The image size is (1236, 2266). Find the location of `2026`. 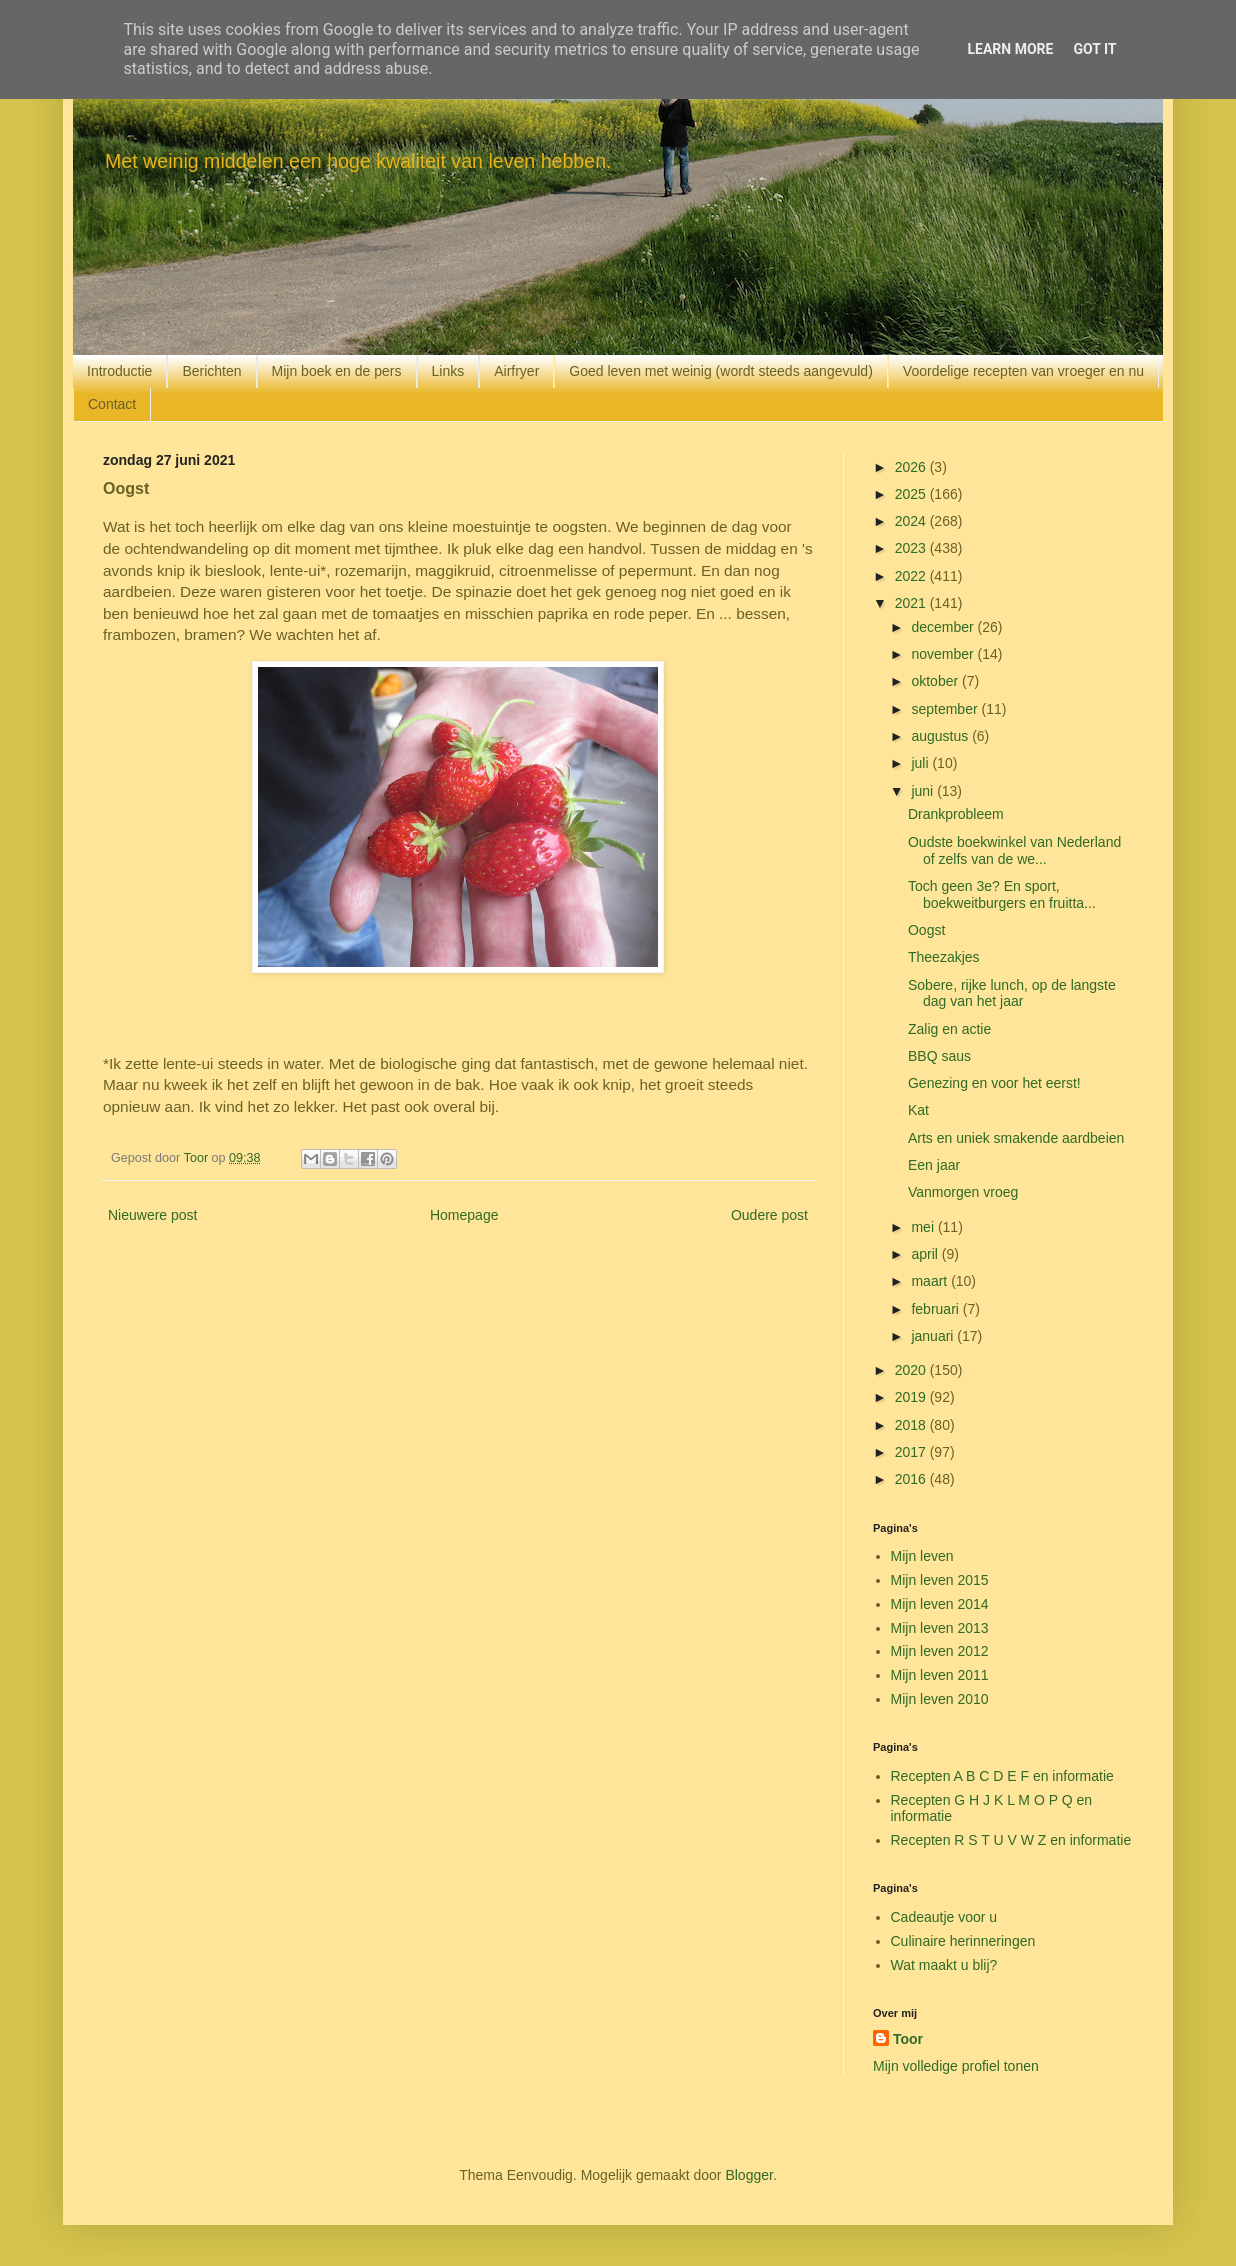

2026 is located at coordinates (912, 467).